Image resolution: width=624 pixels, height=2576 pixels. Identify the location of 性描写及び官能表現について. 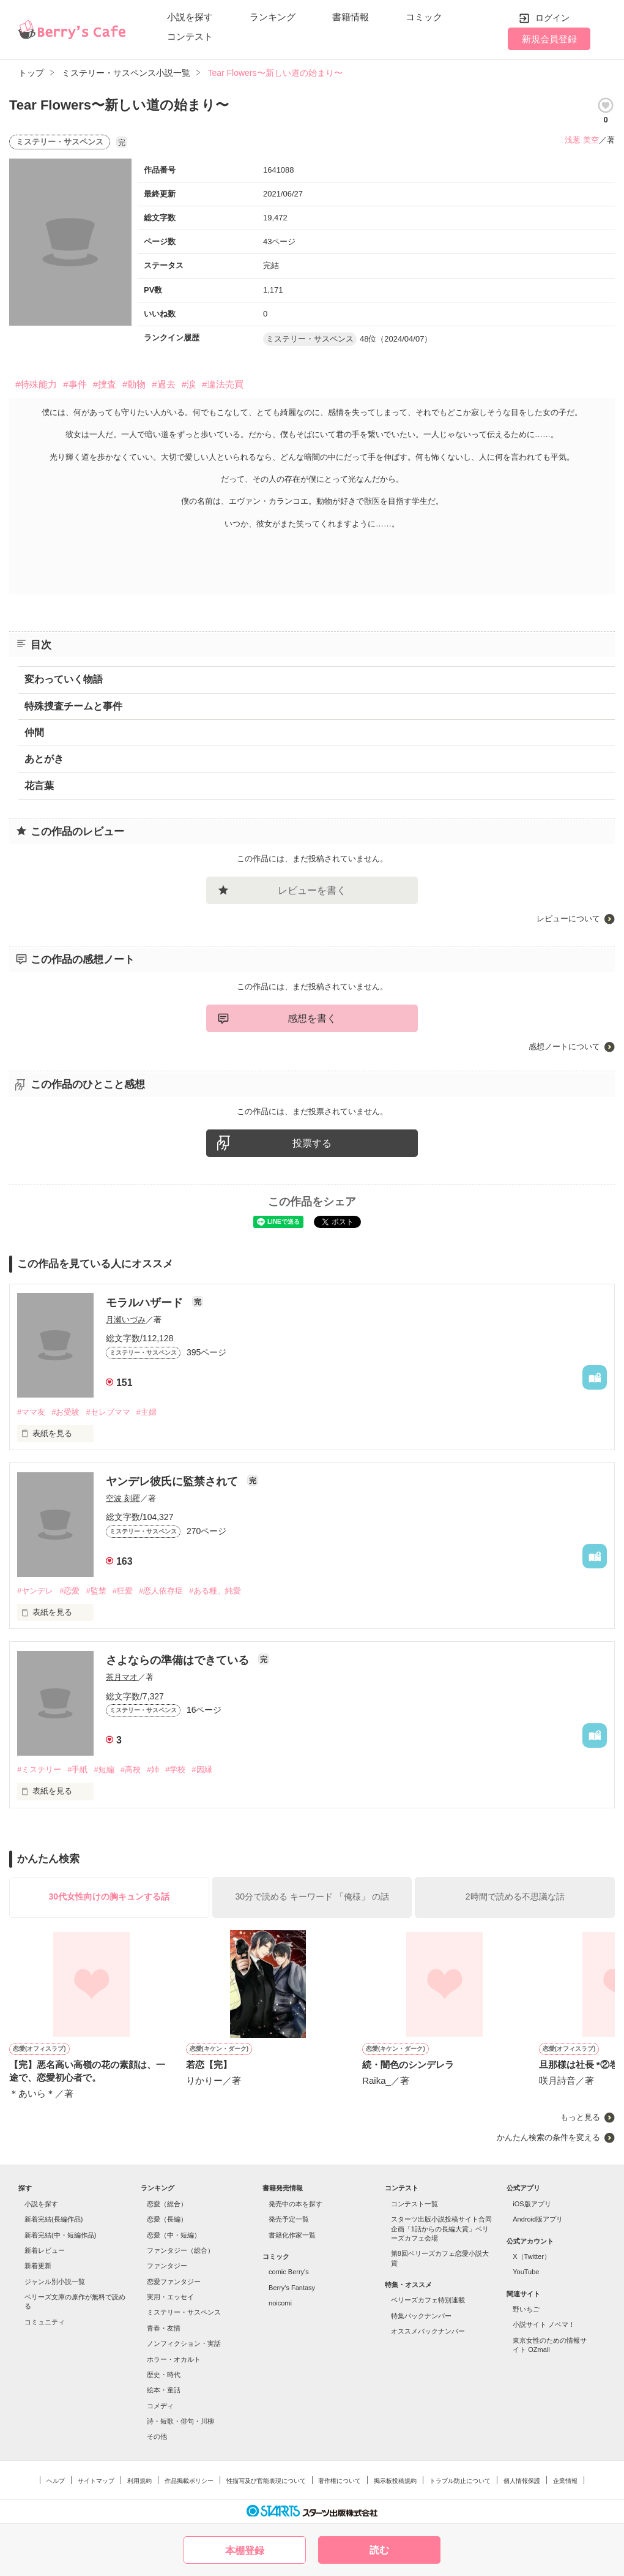
(266, 2480).